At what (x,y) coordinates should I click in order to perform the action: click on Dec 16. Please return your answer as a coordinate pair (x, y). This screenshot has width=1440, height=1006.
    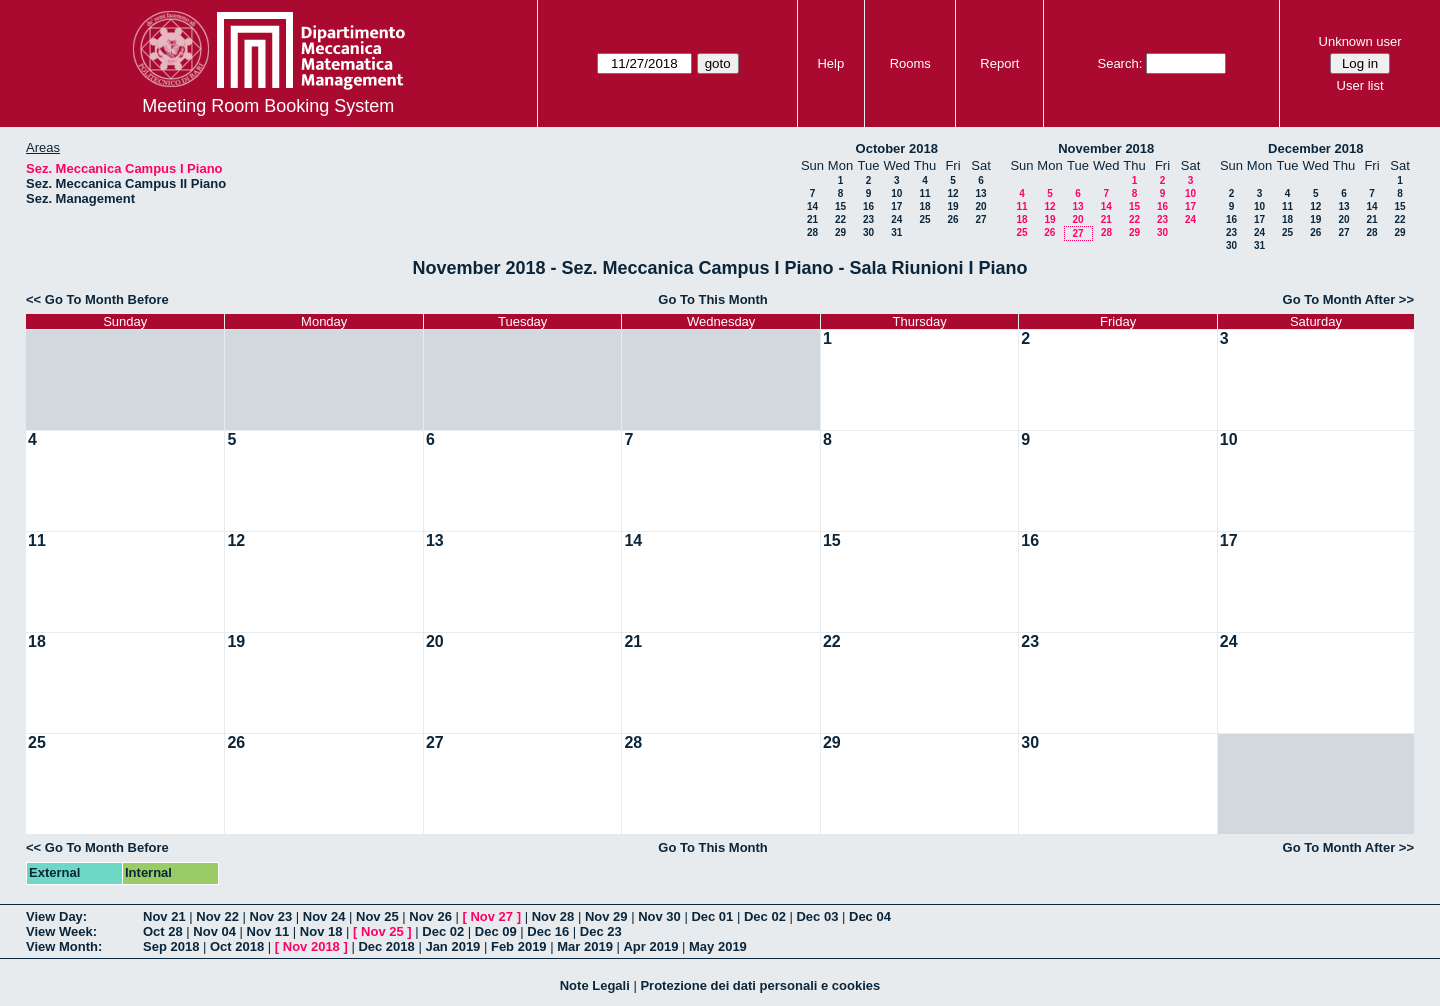
    Looking at the image, I should click on (548, 931).